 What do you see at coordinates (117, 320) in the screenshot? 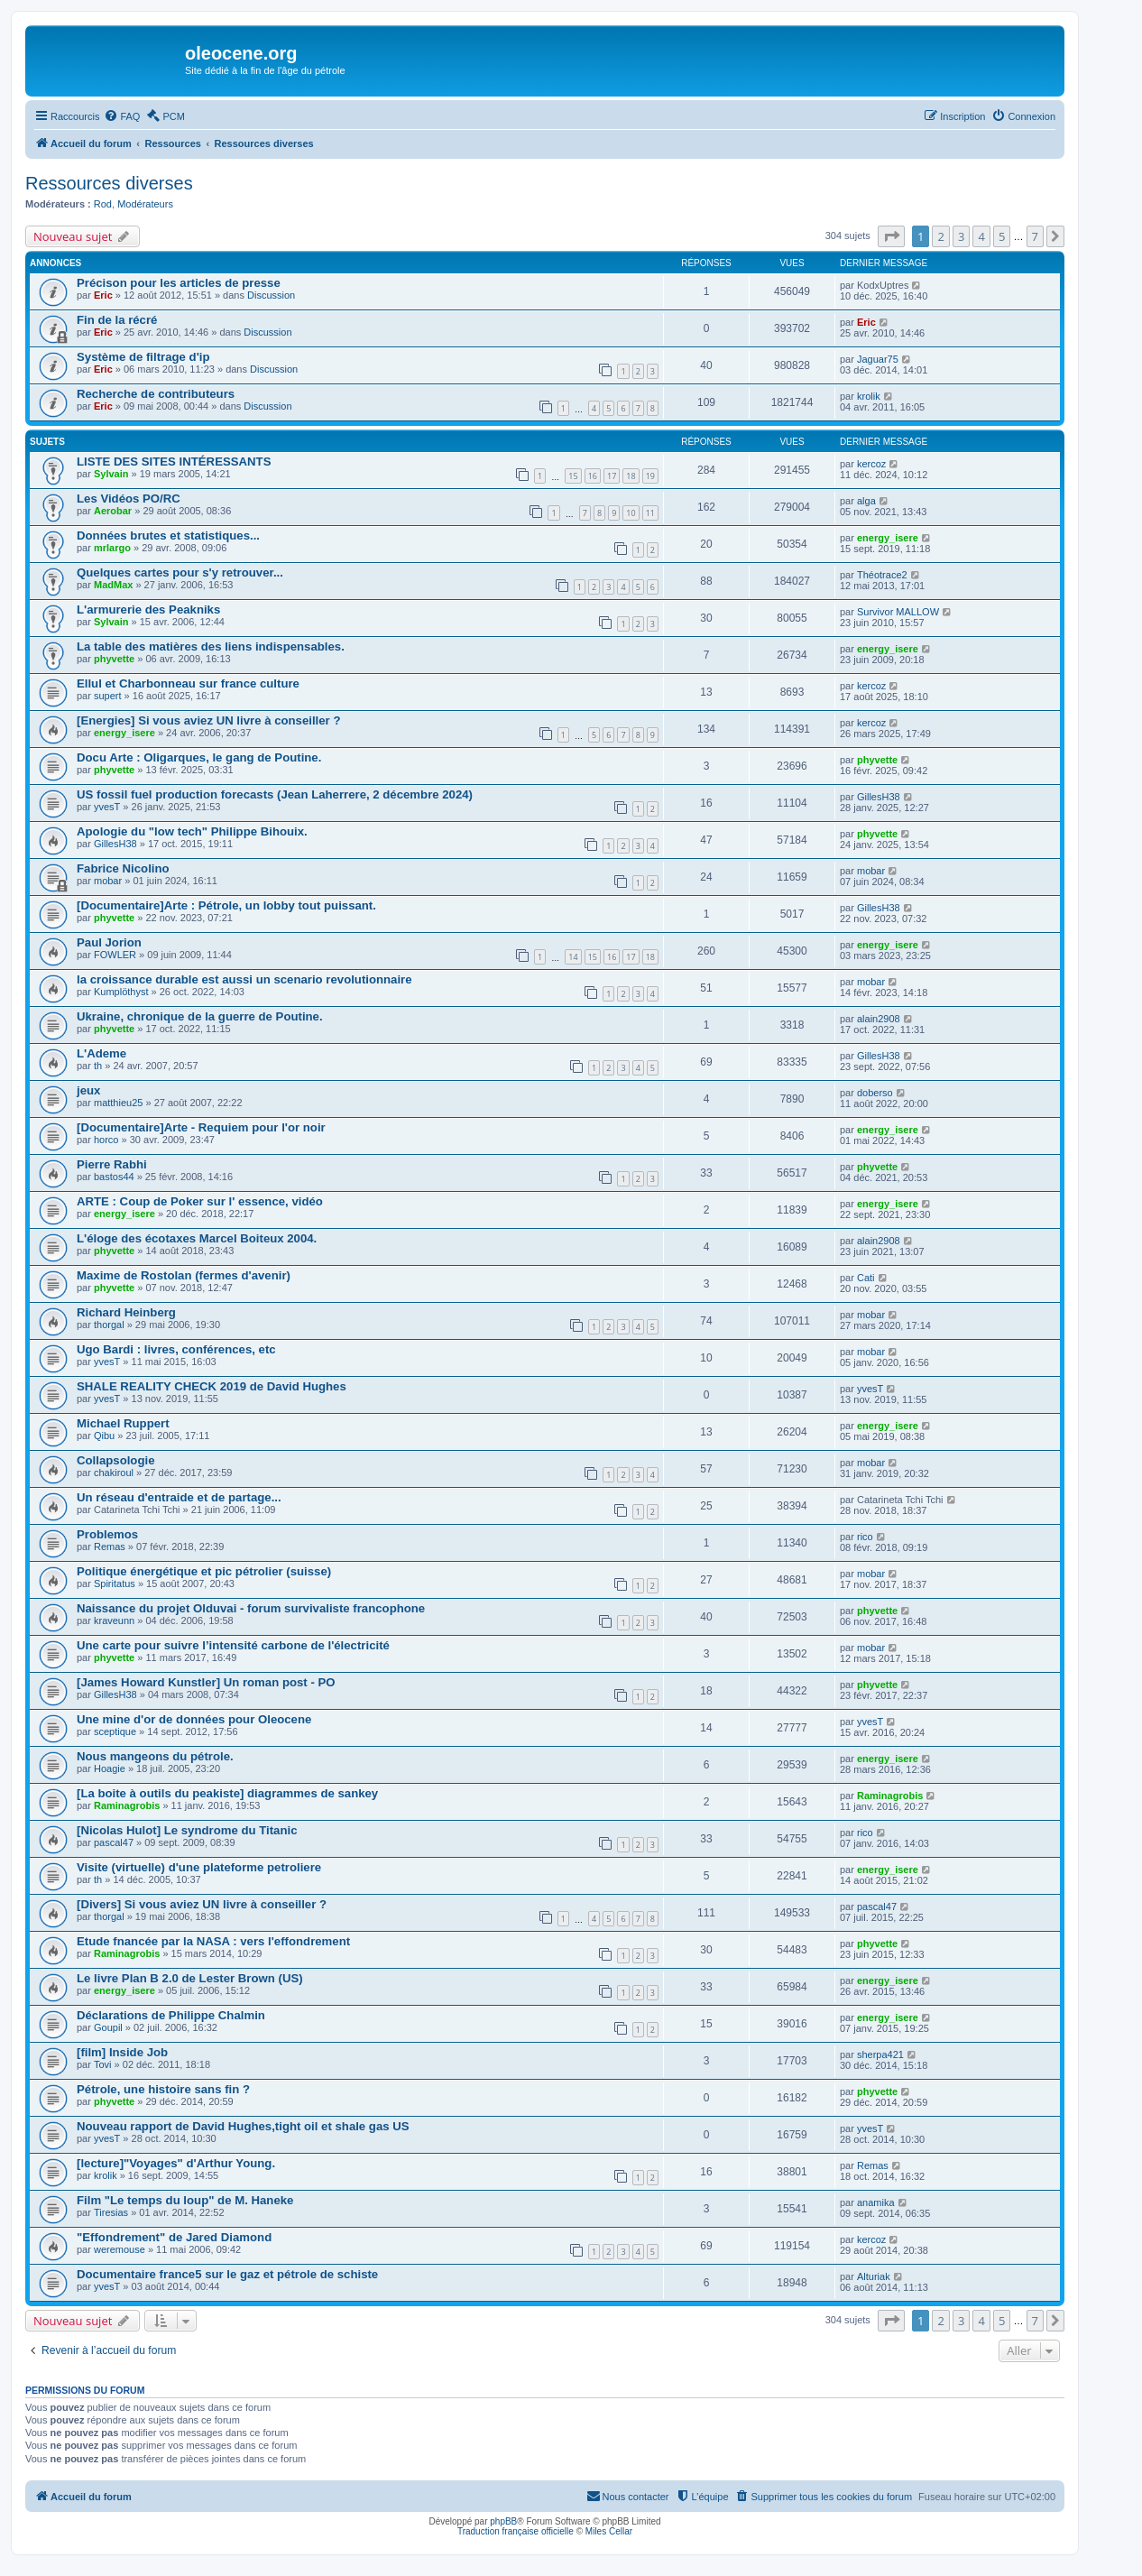
I see `Fin de la récré` at bounding box center [117, 320].